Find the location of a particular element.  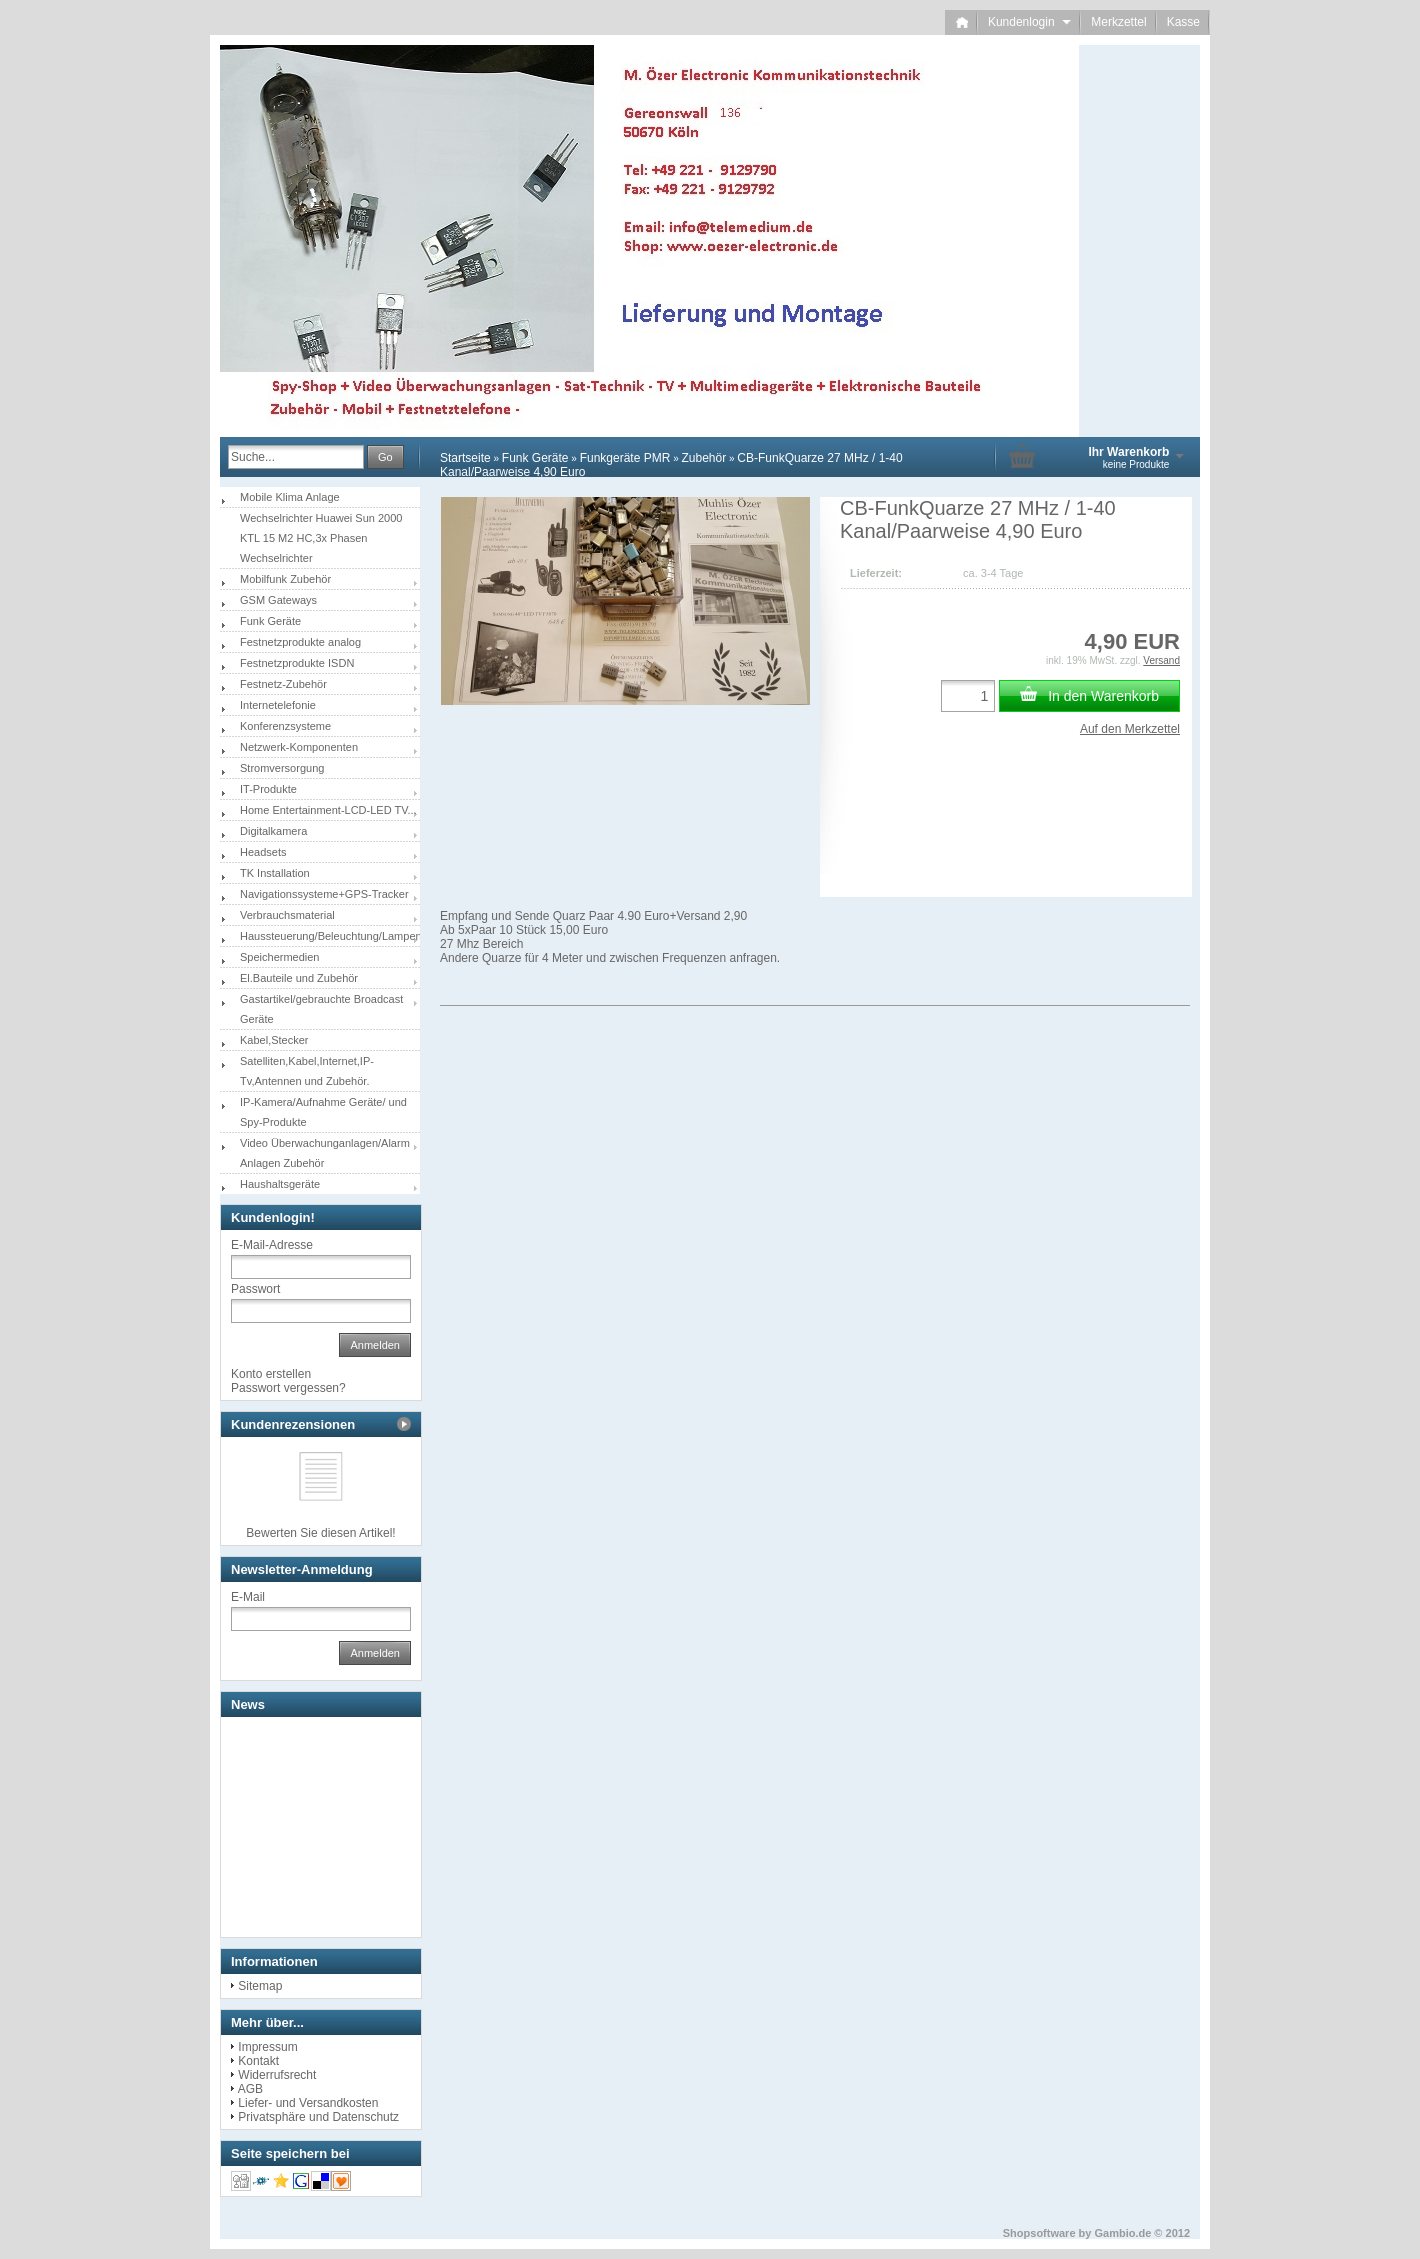

Haushaltsgeräte is located at coordinates (280, 1184).